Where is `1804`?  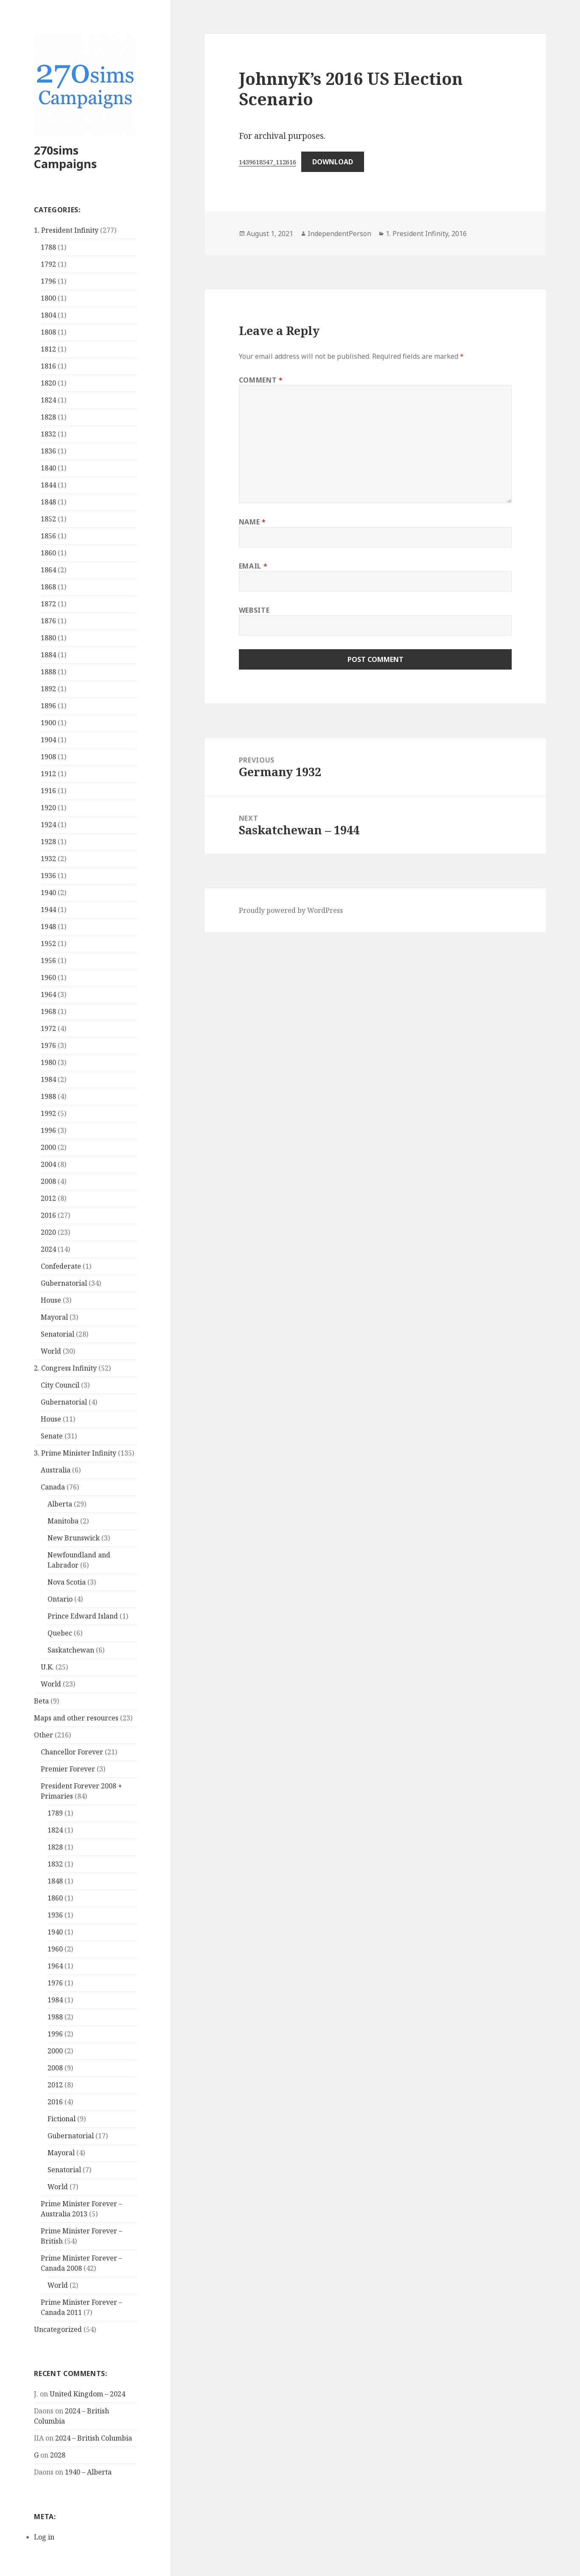
1804 is located at coordinates (48, 315).